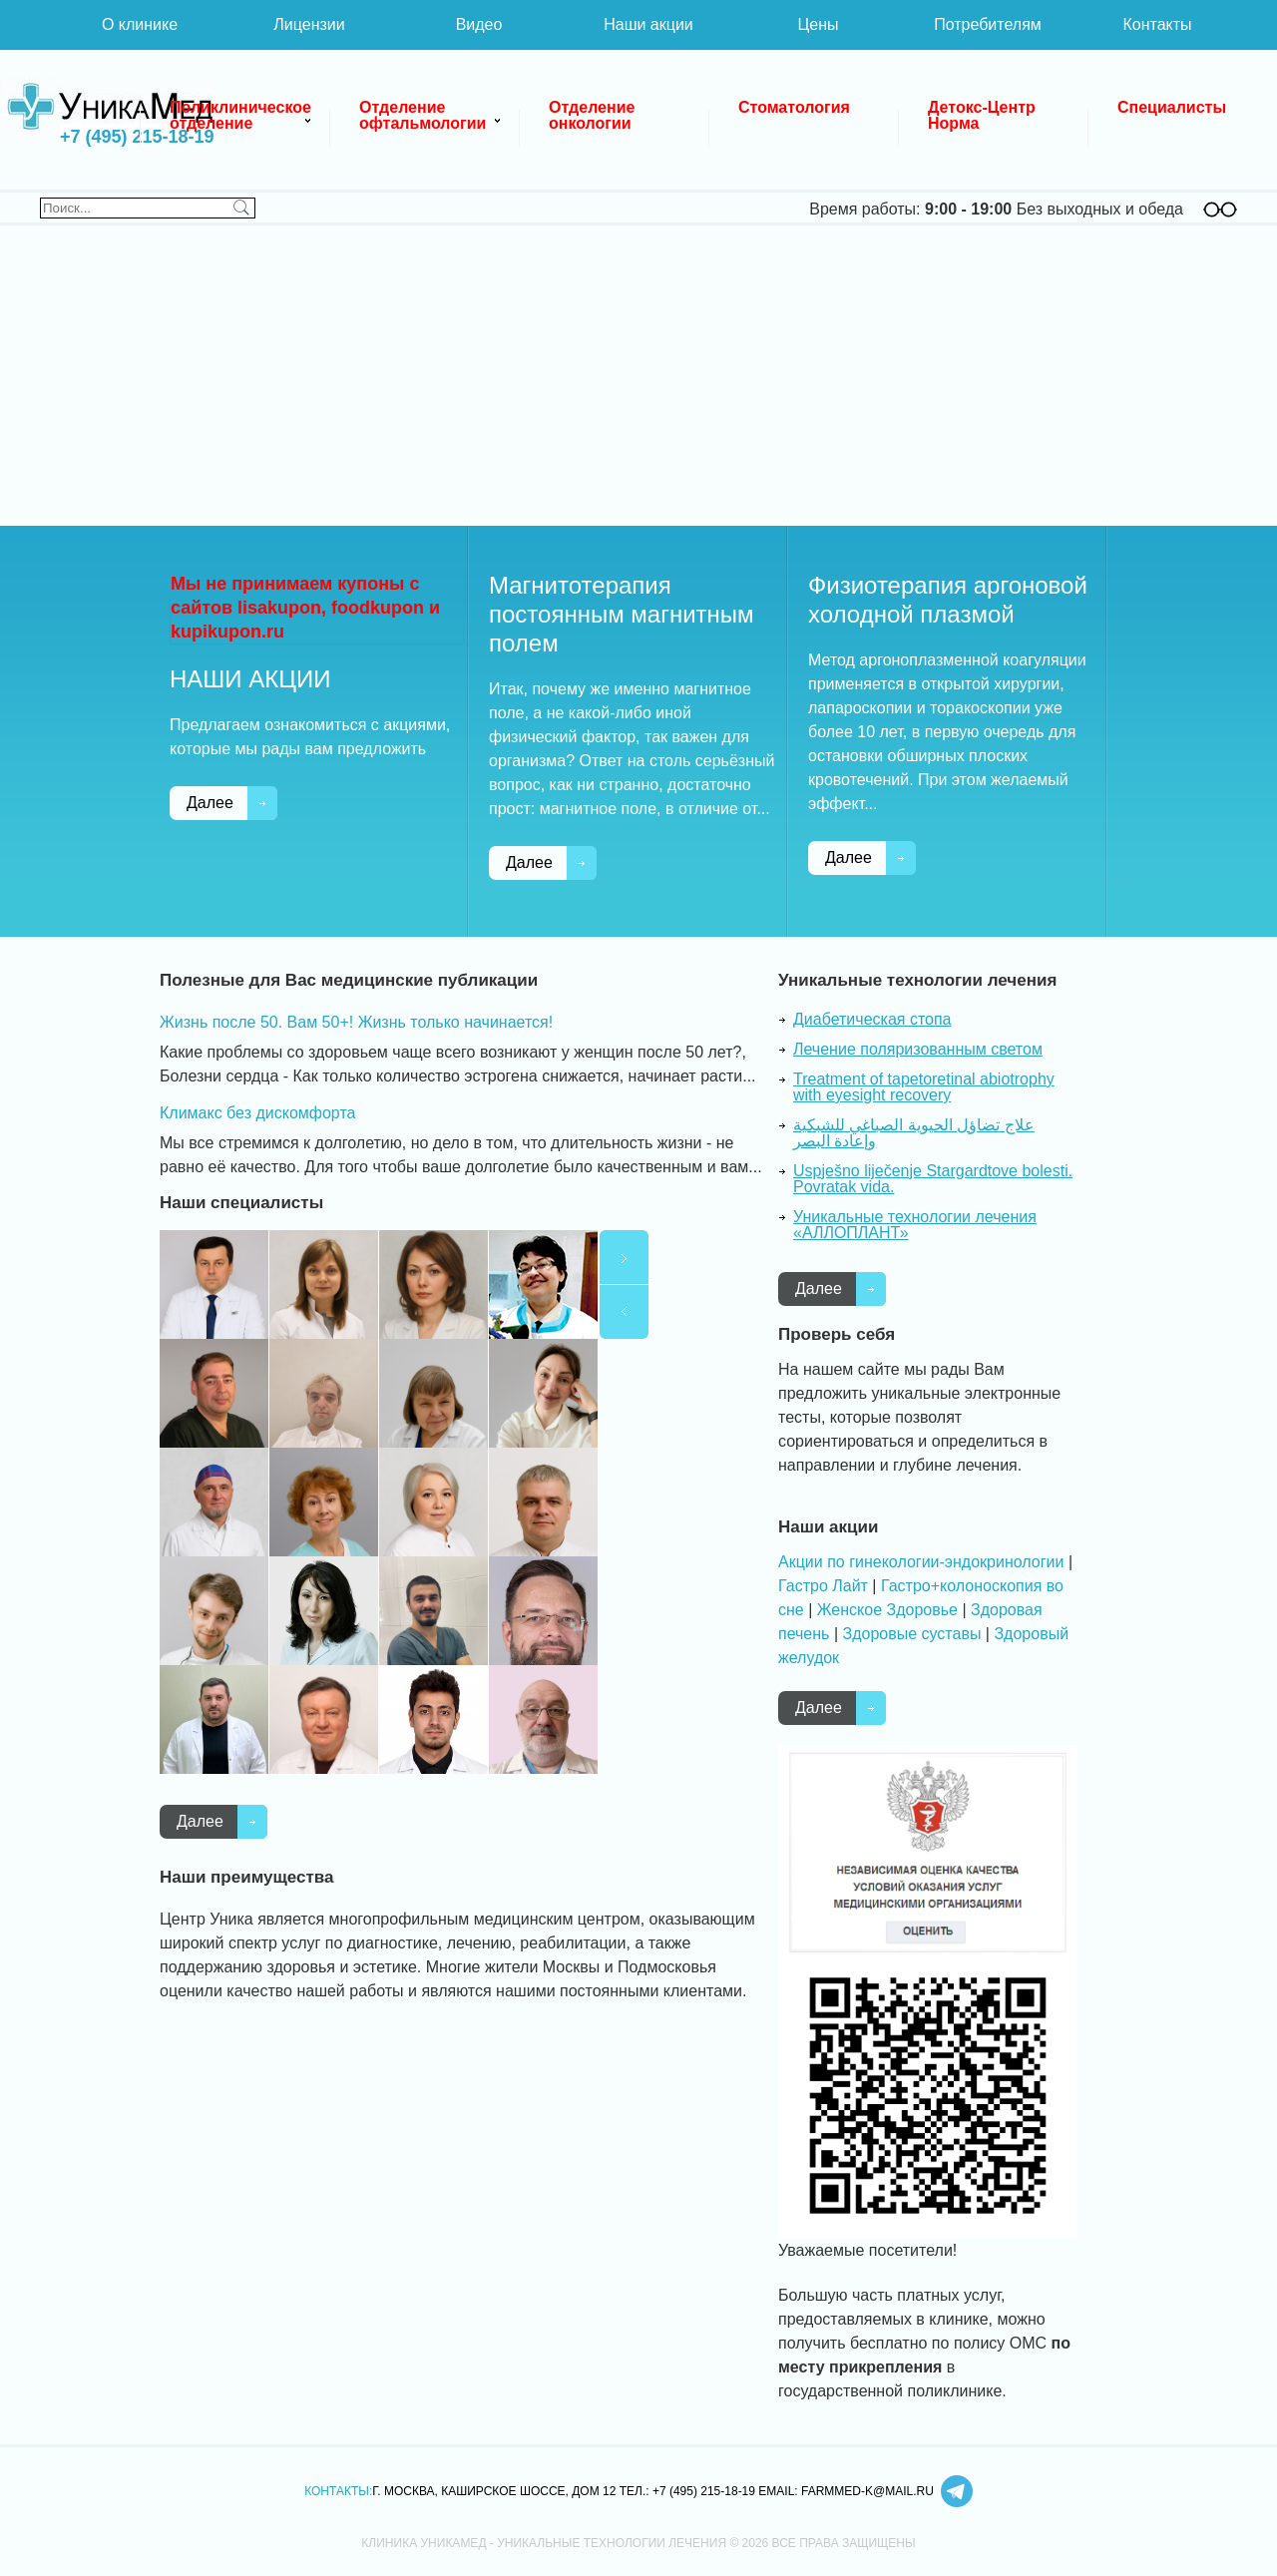 Image resolution: width=1277 pixels, height=2576 pixels. Describe the element at coordinates (257, 1112) in the screenshot. I see `Климакс без дискомфорта` at that location.